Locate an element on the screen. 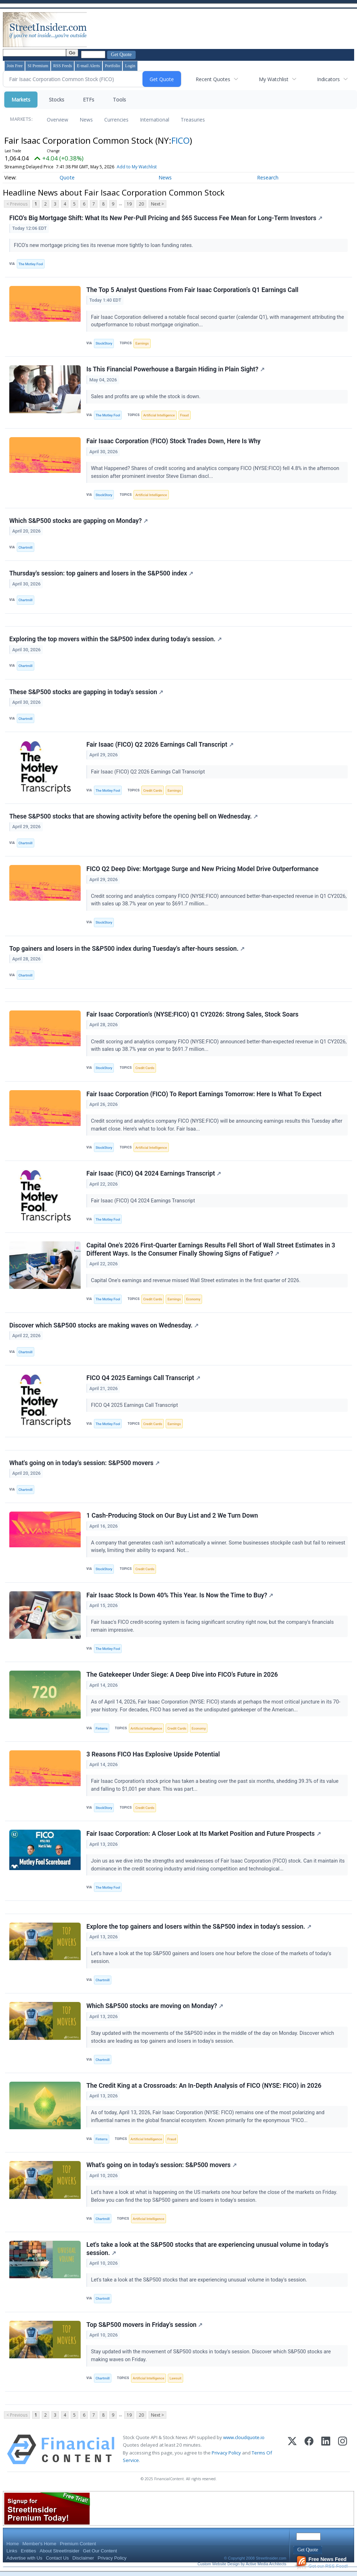 This screenshot has height=2576, width=357. Treasuries is located at coordinates (193, 119).